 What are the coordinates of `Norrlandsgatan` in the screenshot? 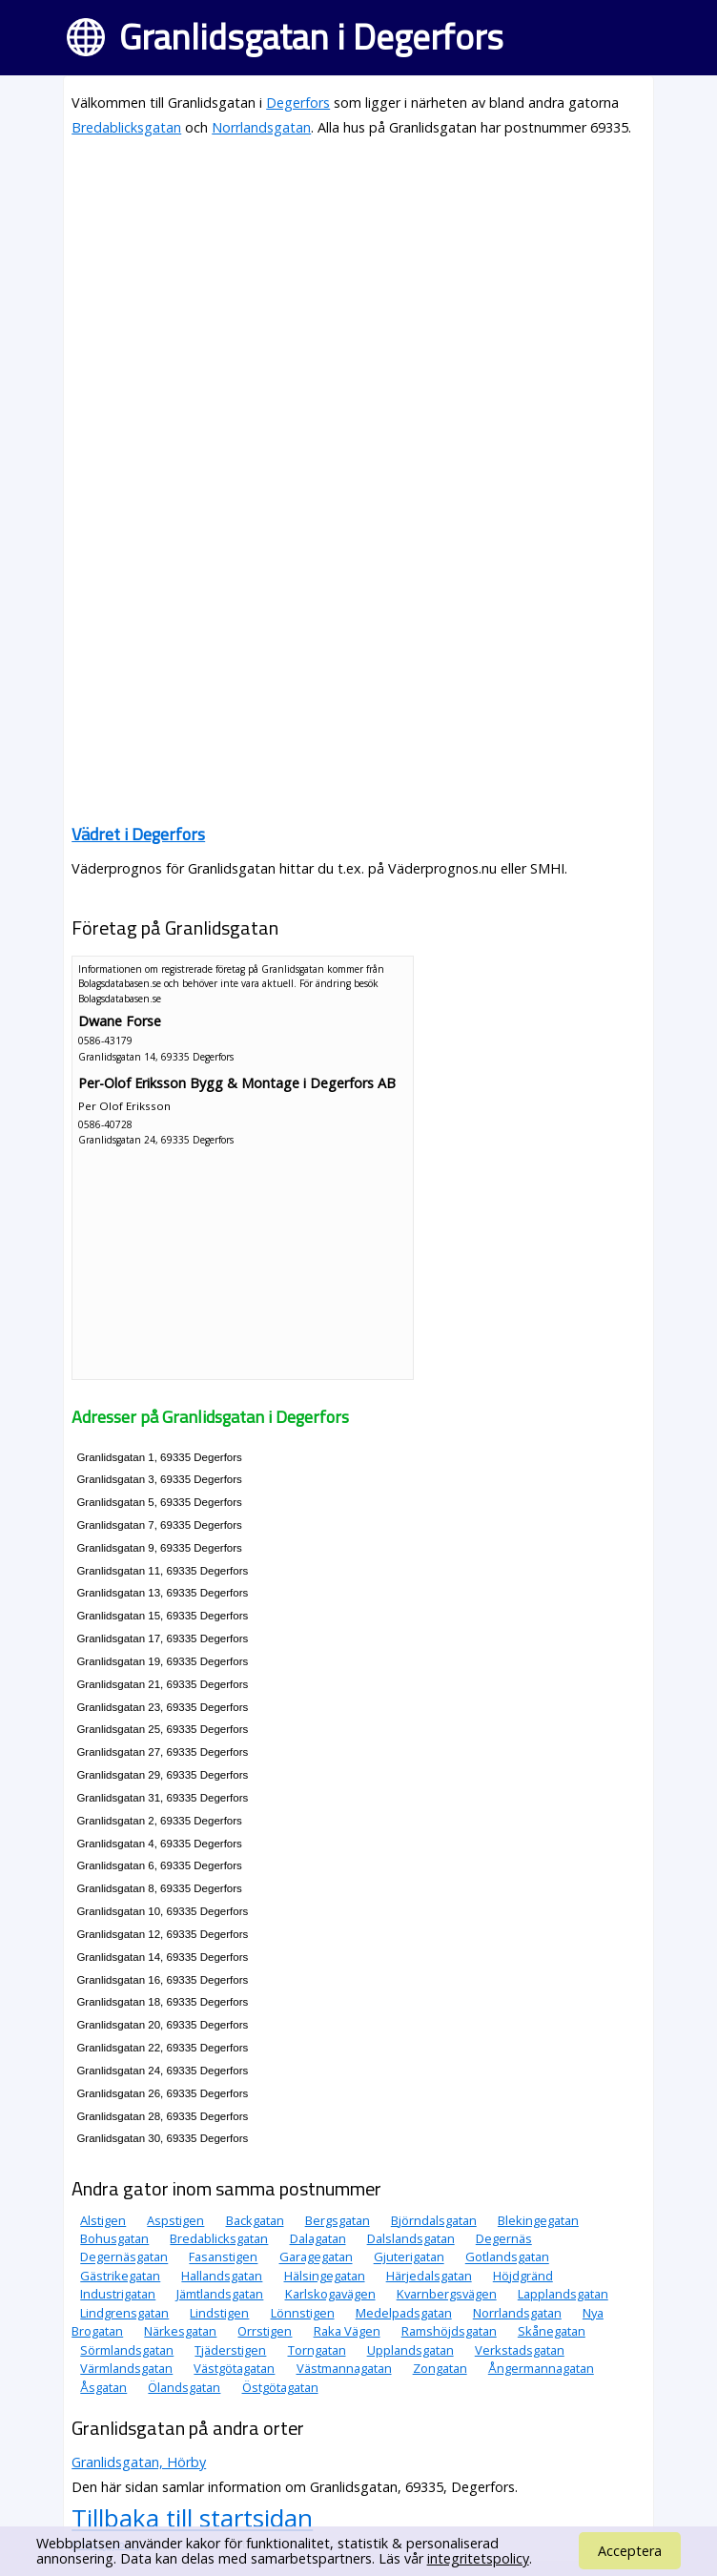 It's located at (261, 127).